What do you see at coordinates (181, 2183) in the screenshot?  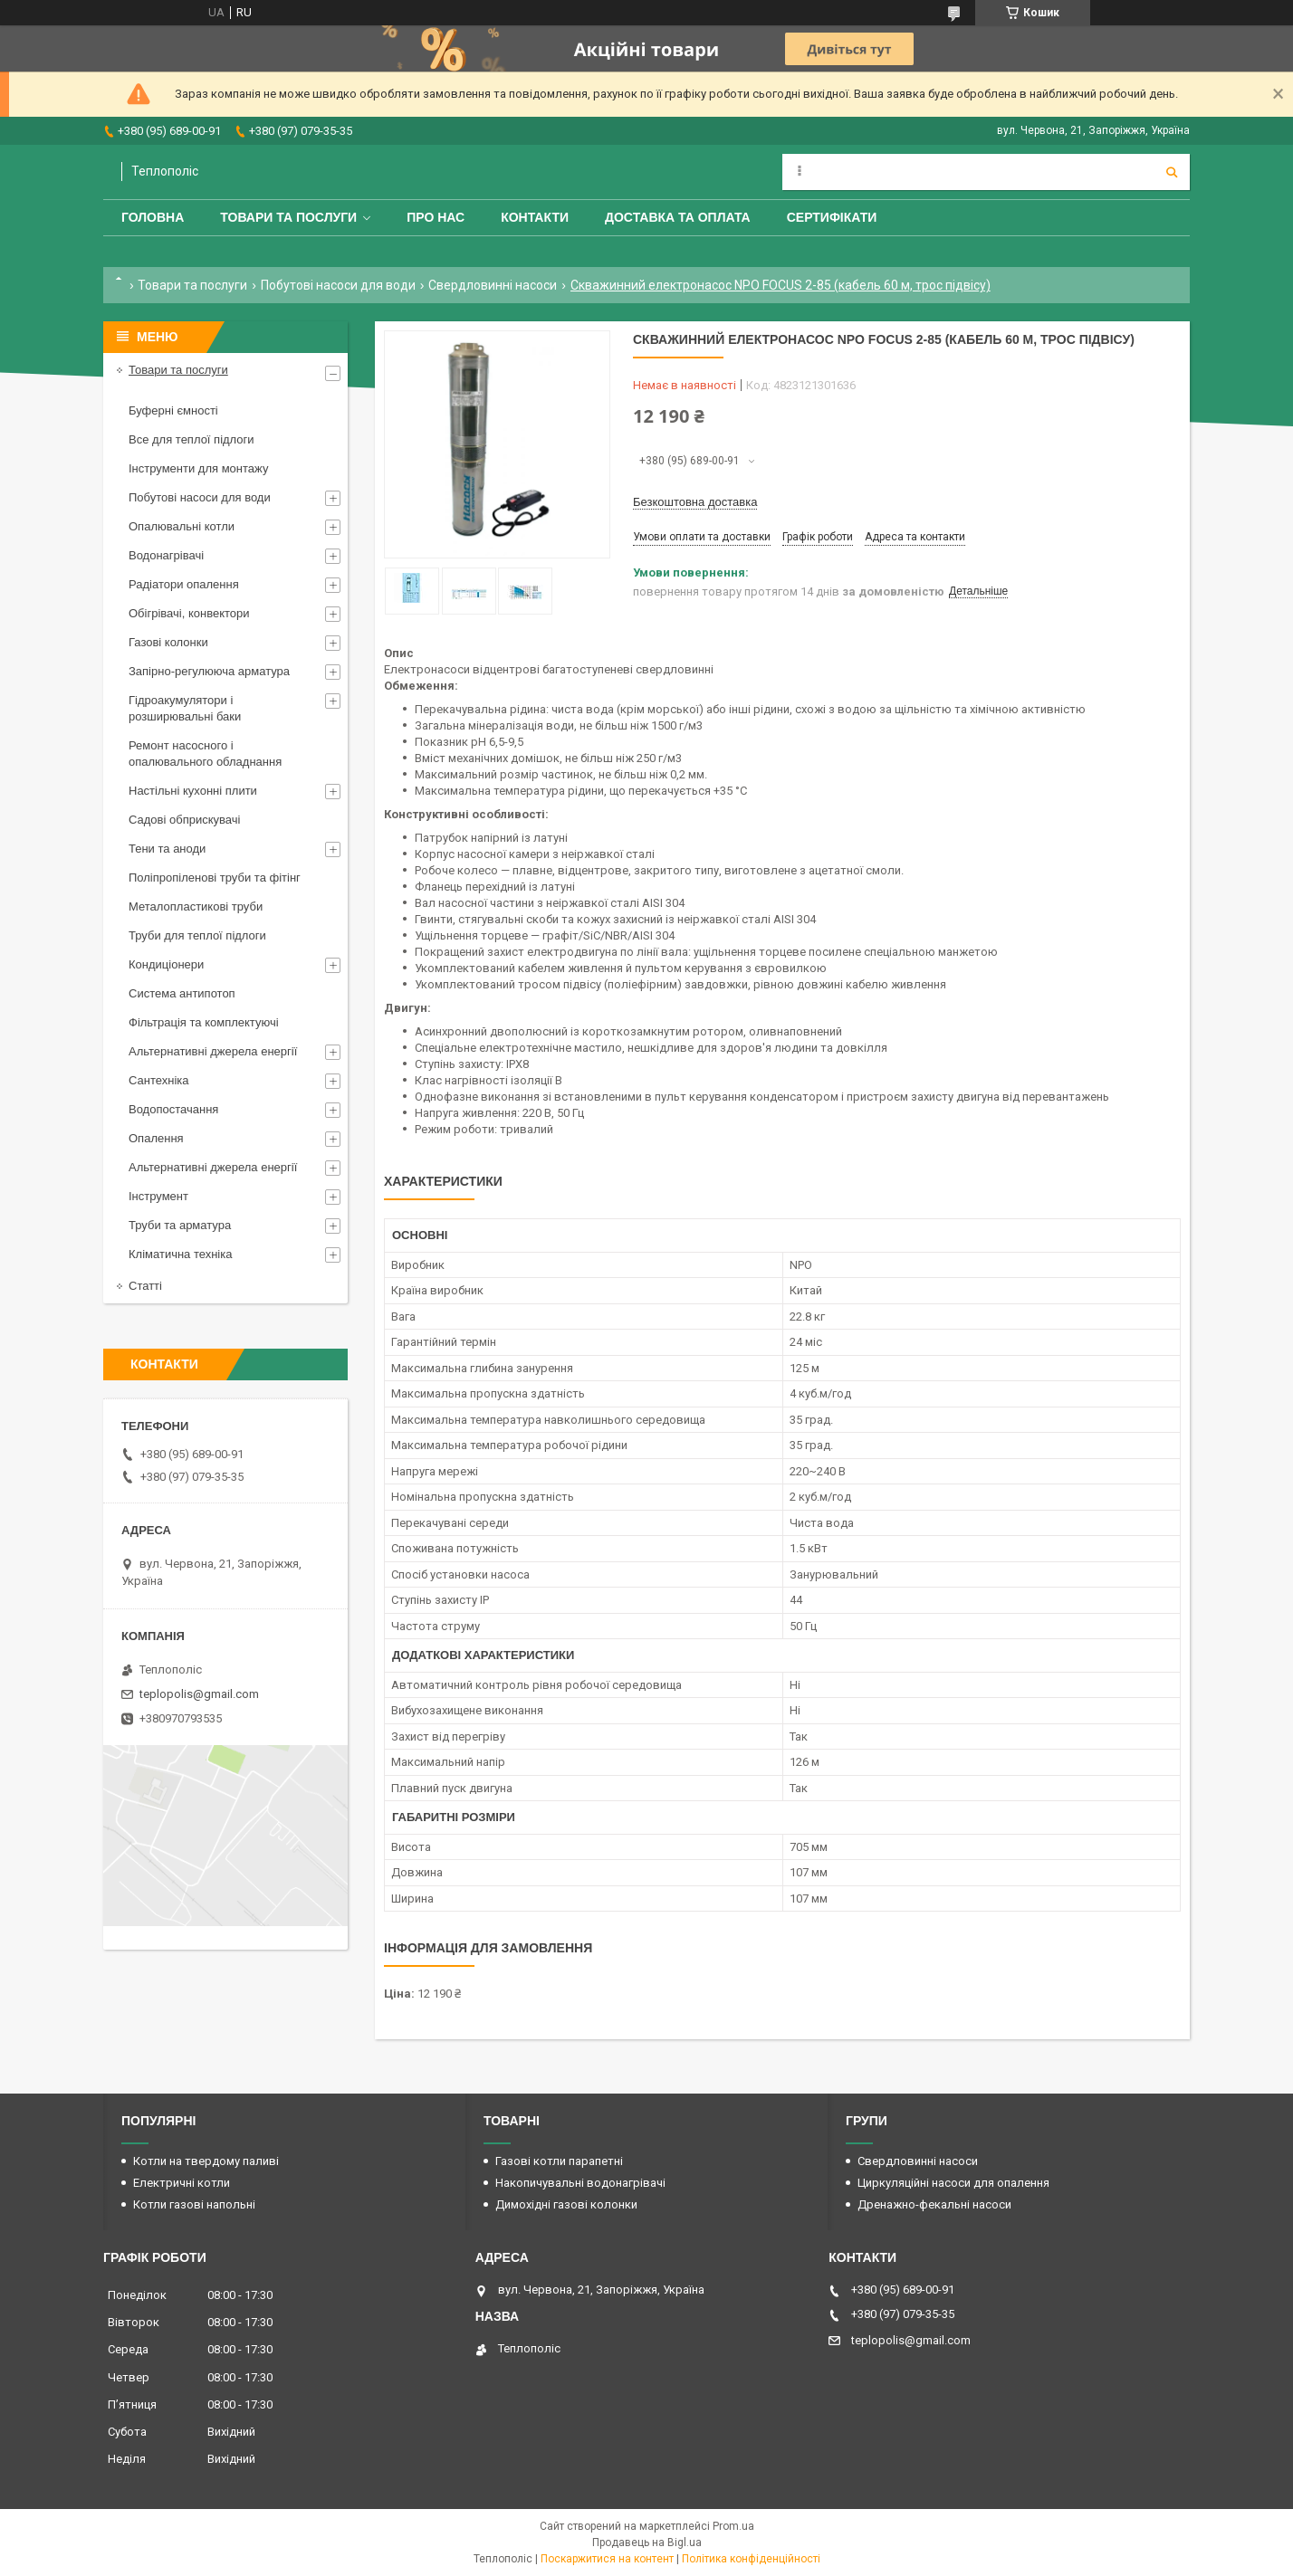 I see `Електричні котли` at bounding box center [181, 2183].